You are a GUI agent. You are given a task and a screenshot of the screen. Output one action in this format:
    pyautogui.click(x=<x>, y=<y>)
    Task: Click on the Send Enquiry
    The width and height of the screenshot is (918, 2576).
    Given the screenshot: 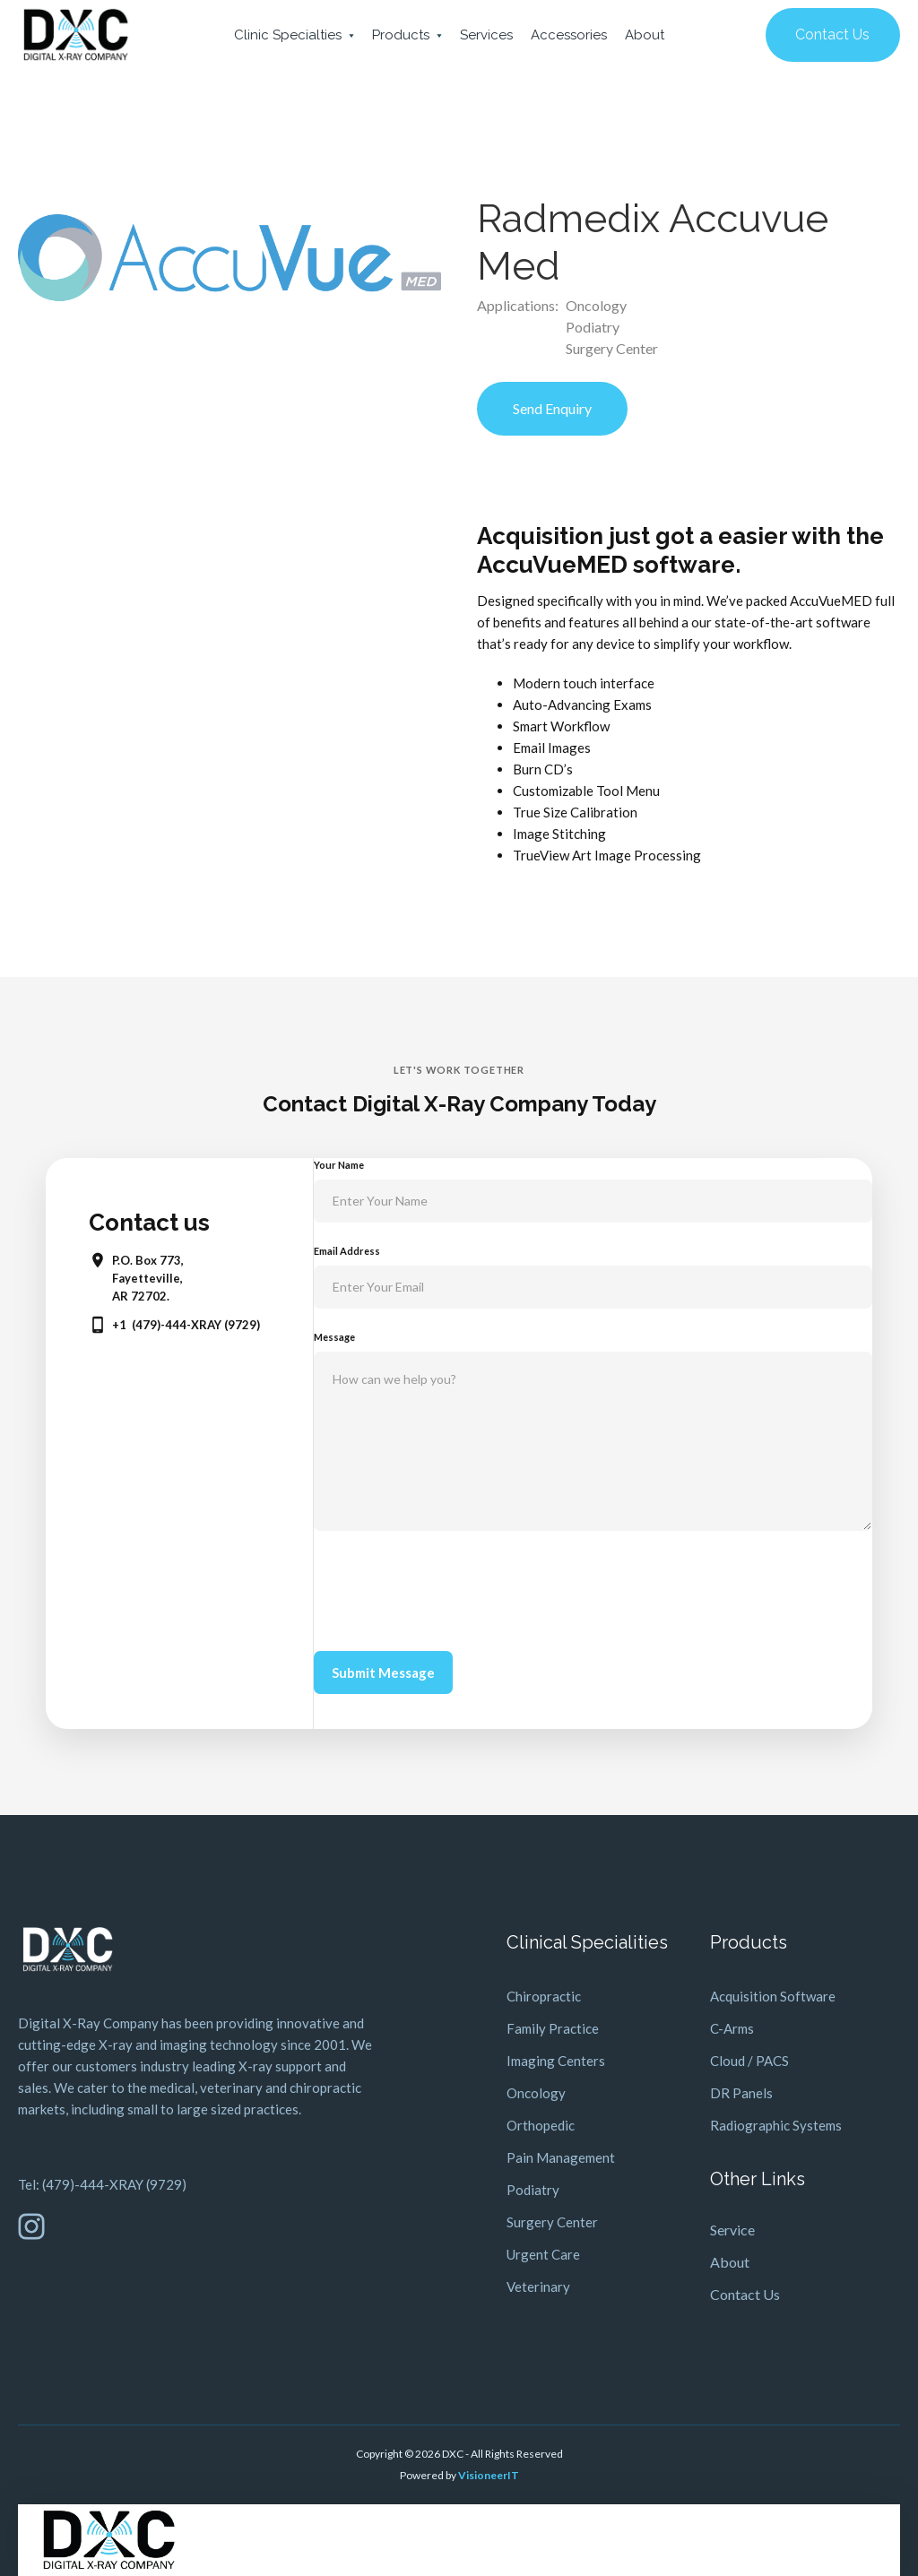 What is the action you would take?
    pyautogui.click(x=552, y=408)
    